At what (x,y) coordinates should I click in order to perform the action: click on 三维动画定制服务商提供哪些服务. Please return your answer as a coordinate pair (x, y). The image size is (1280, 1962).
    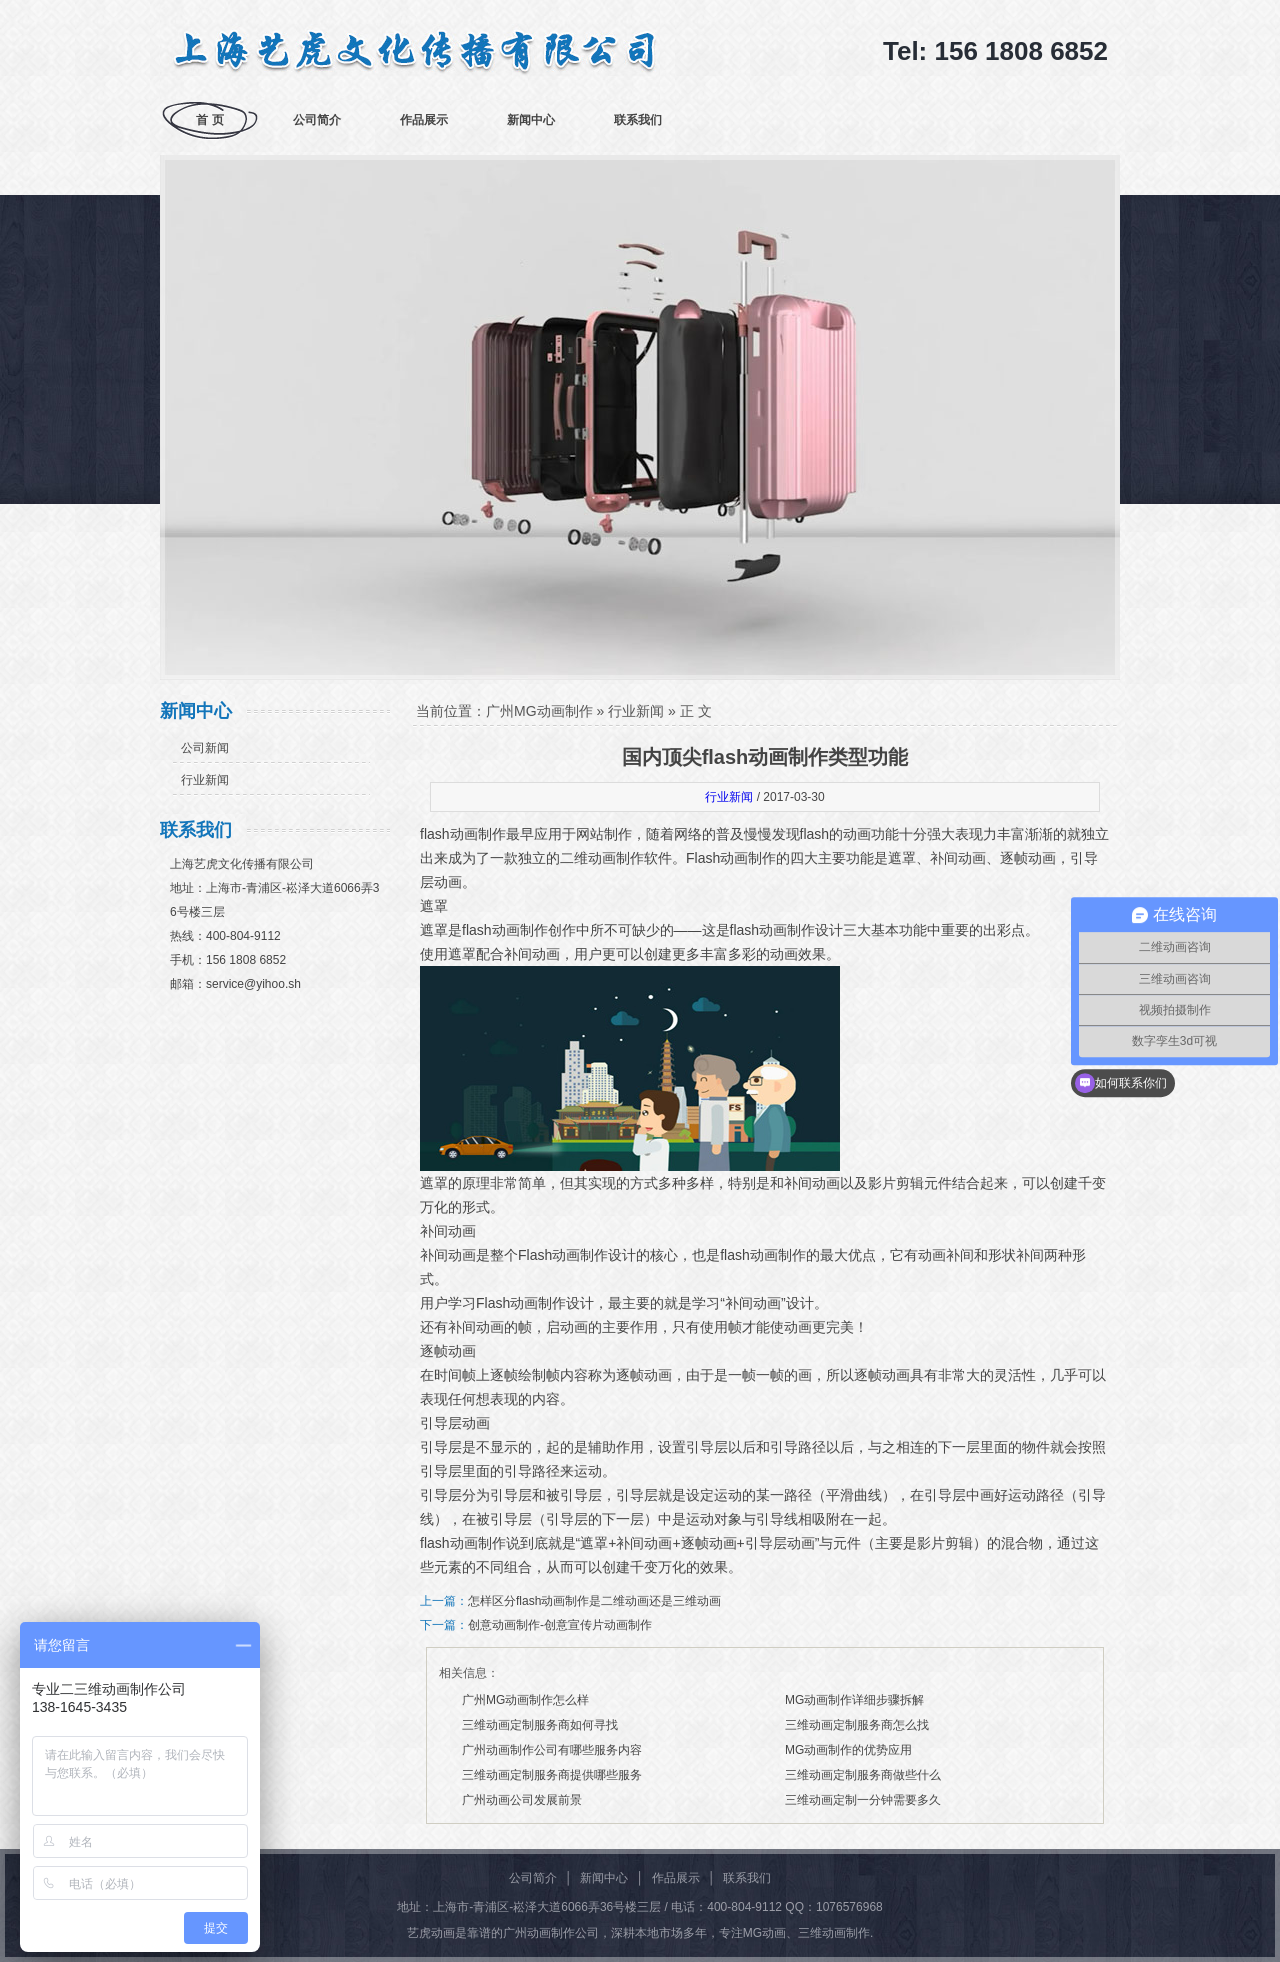
    Looking at the image, I should click on (552, 1775).